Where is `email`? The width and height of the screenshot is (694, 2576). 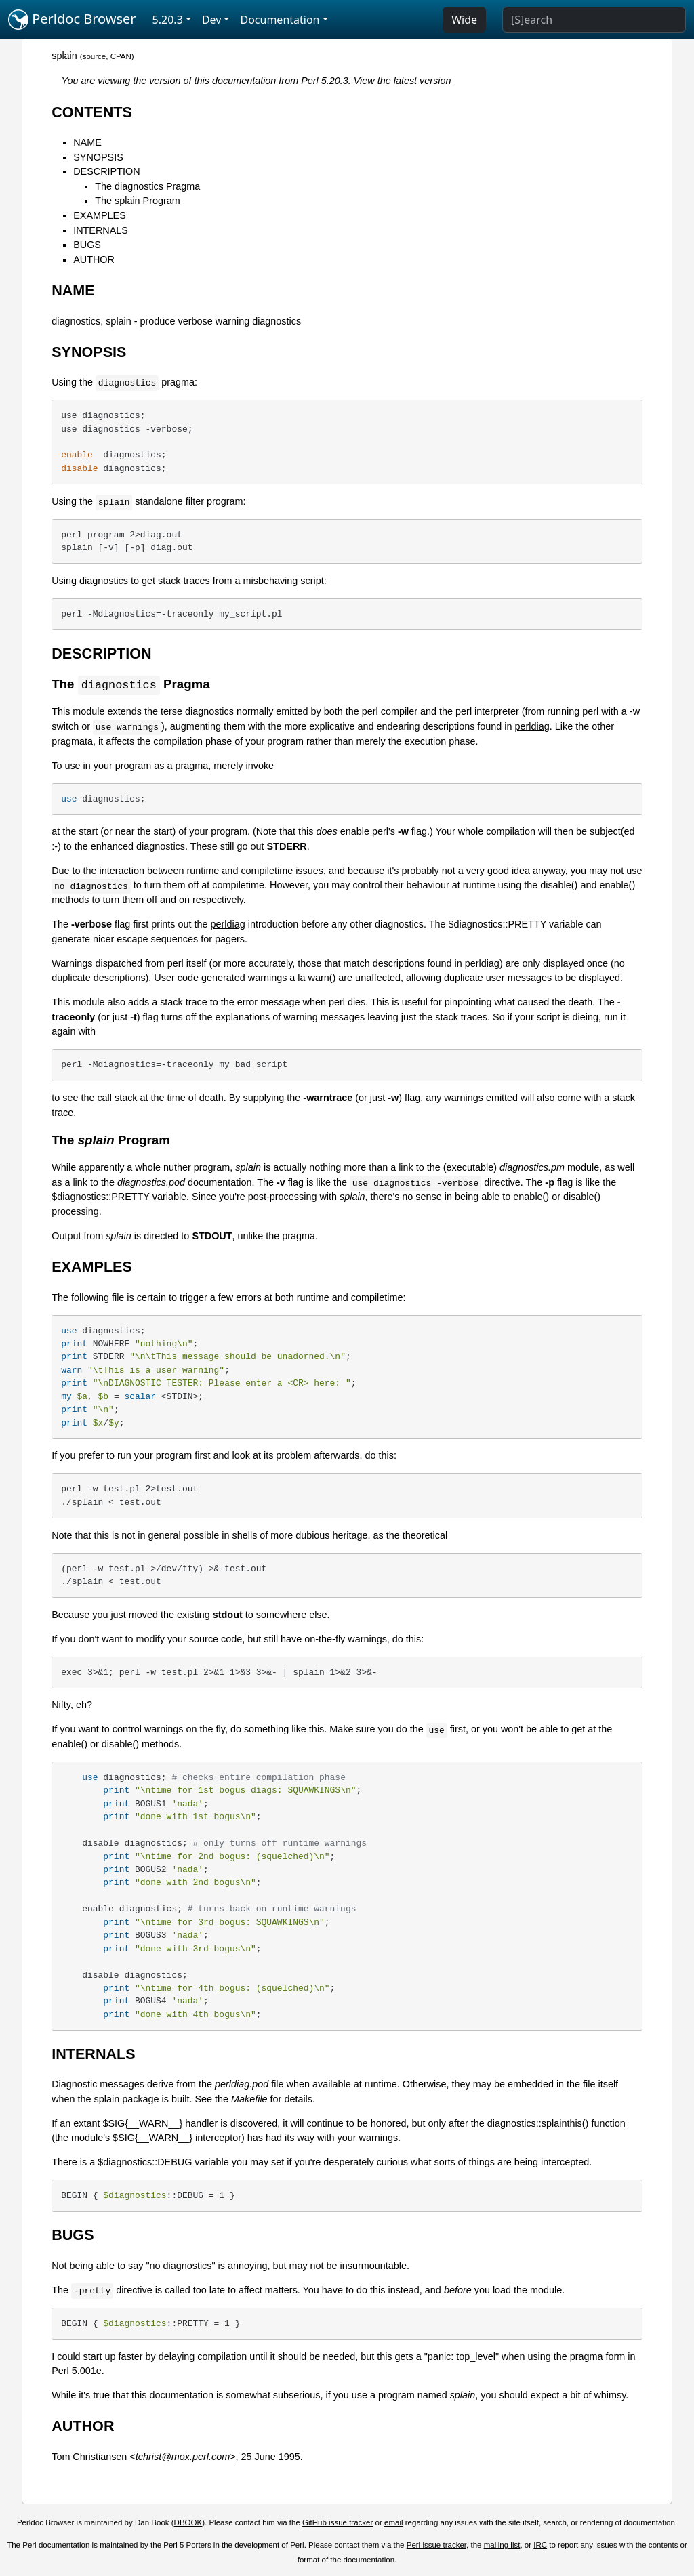
email is located at coordinates (393, 2523).